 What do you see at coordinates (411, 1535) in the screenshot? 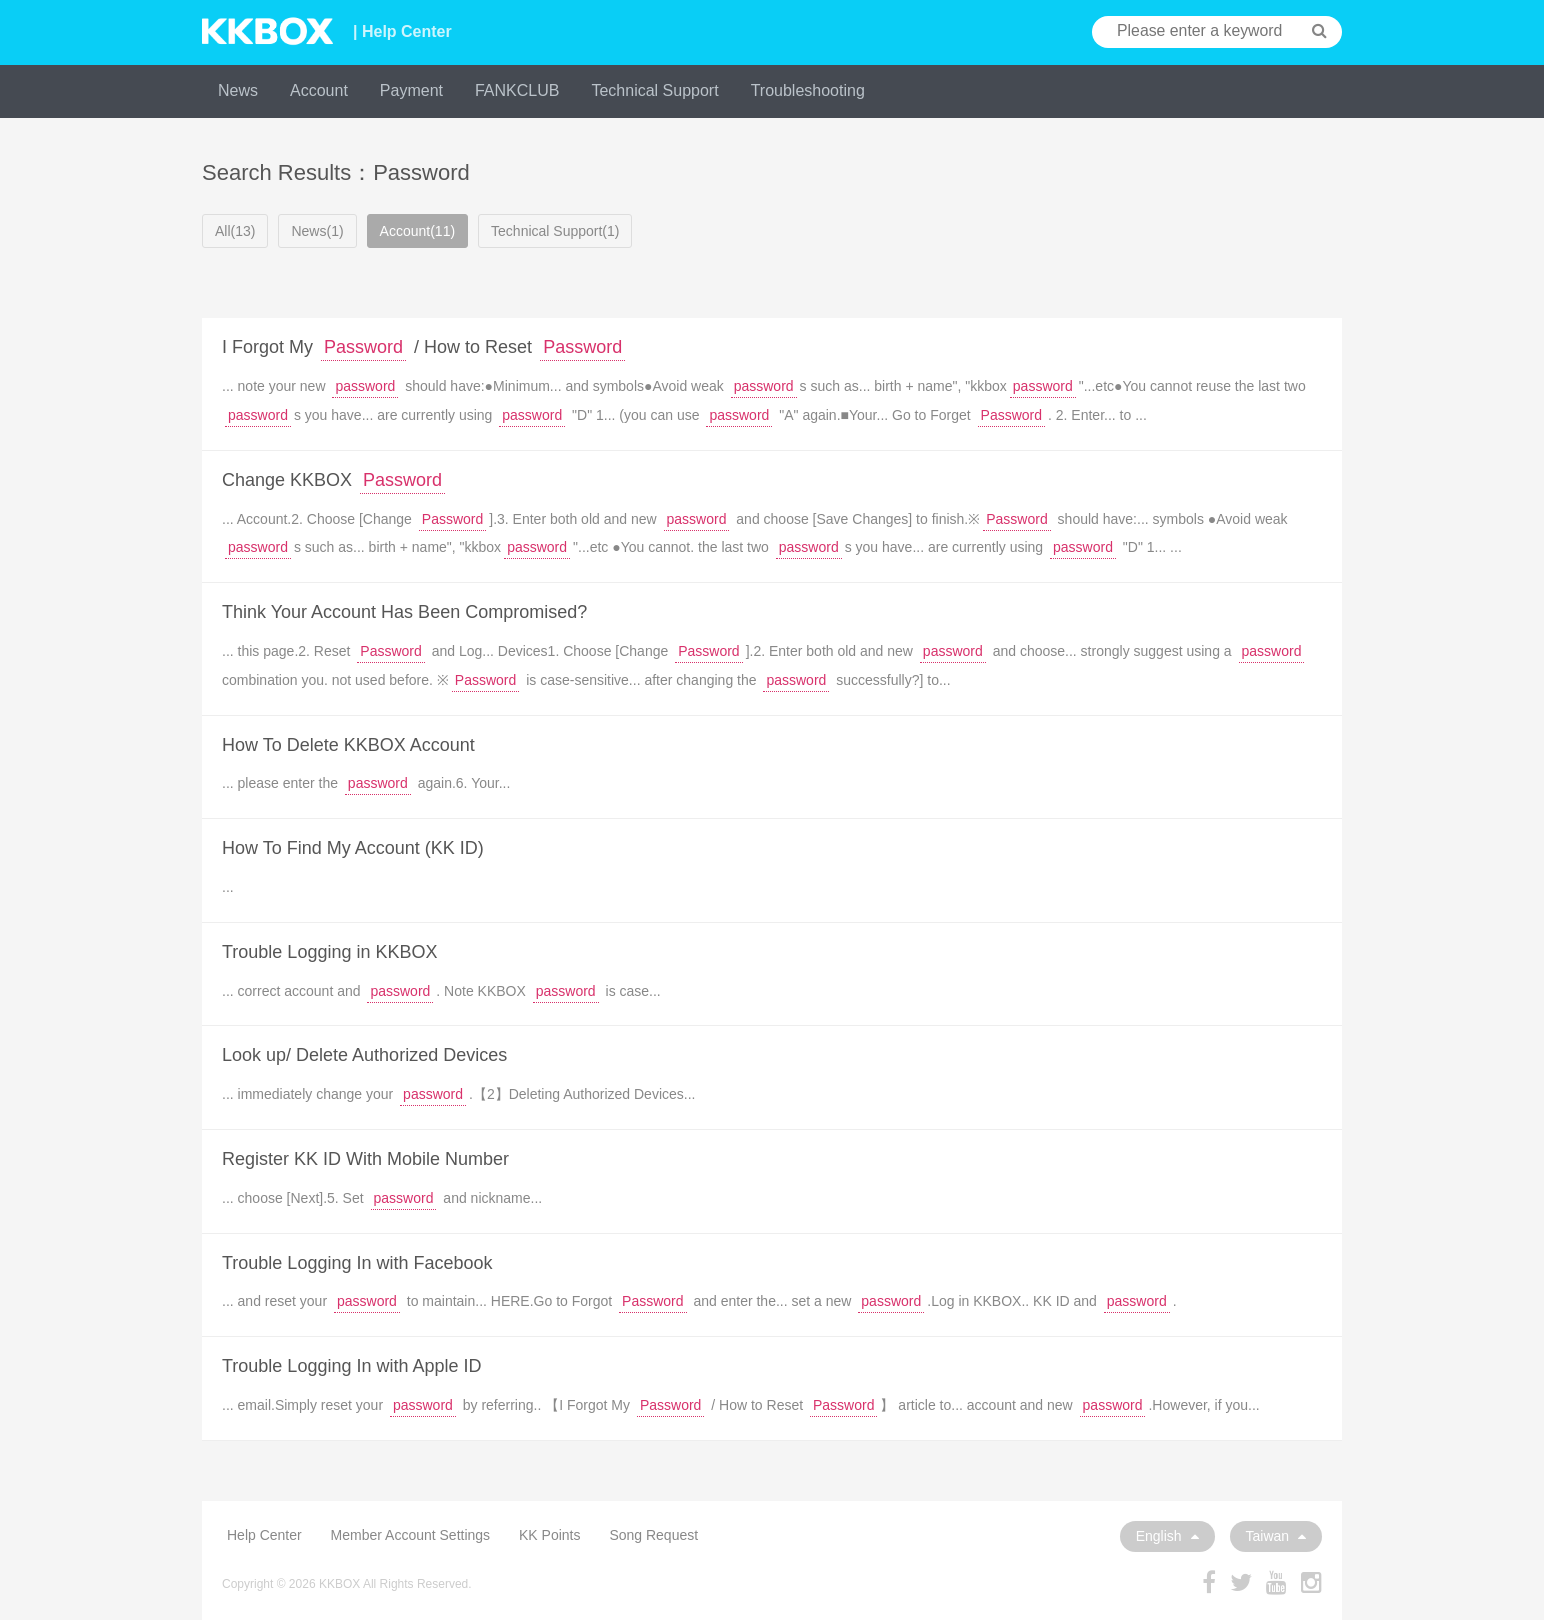
I see `Member Account Settings` at bounding box center [411, 1535].